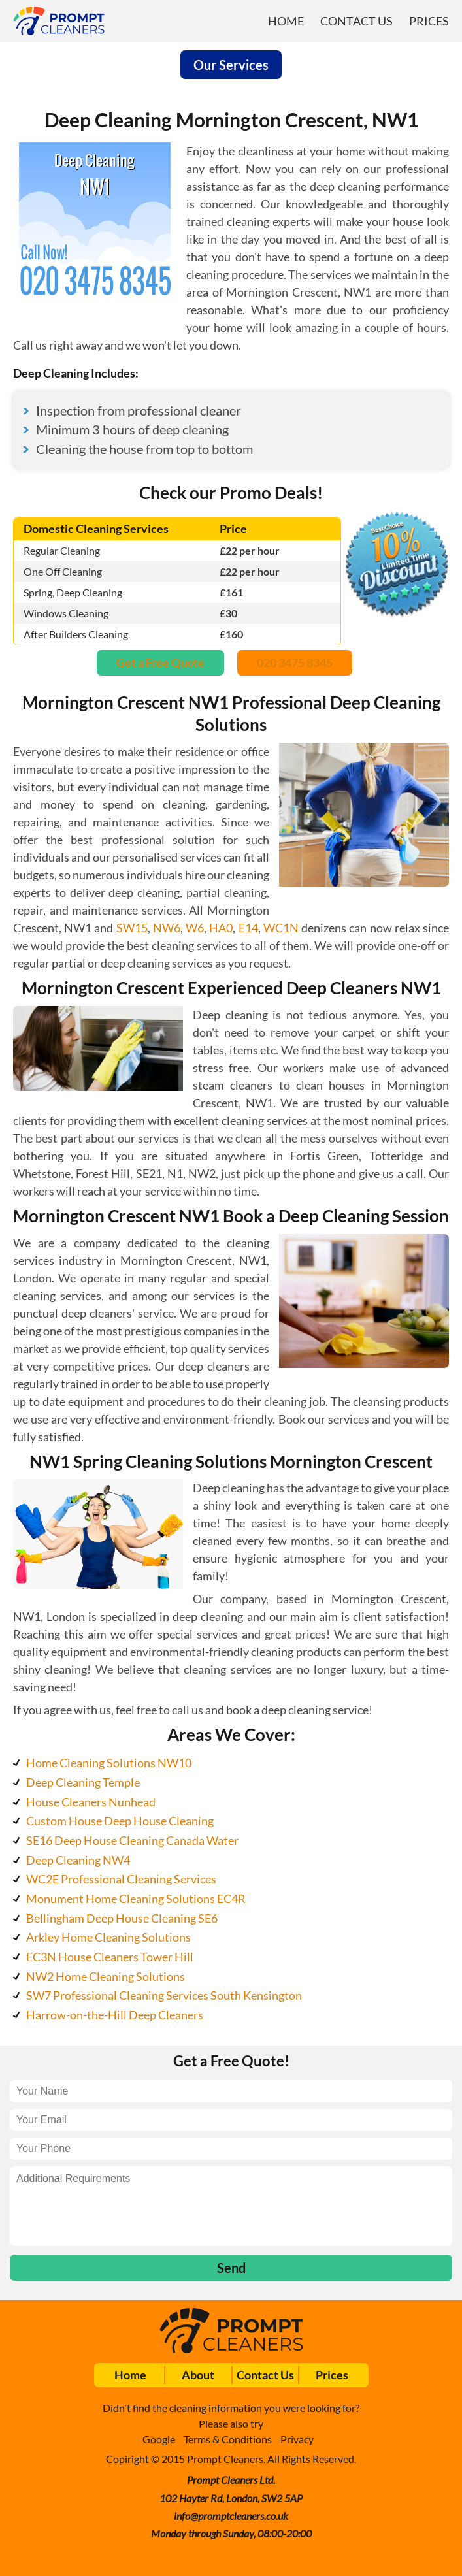  Describe the element at coordinates (195, 928) in the screenshot. I see `W6` at that location.